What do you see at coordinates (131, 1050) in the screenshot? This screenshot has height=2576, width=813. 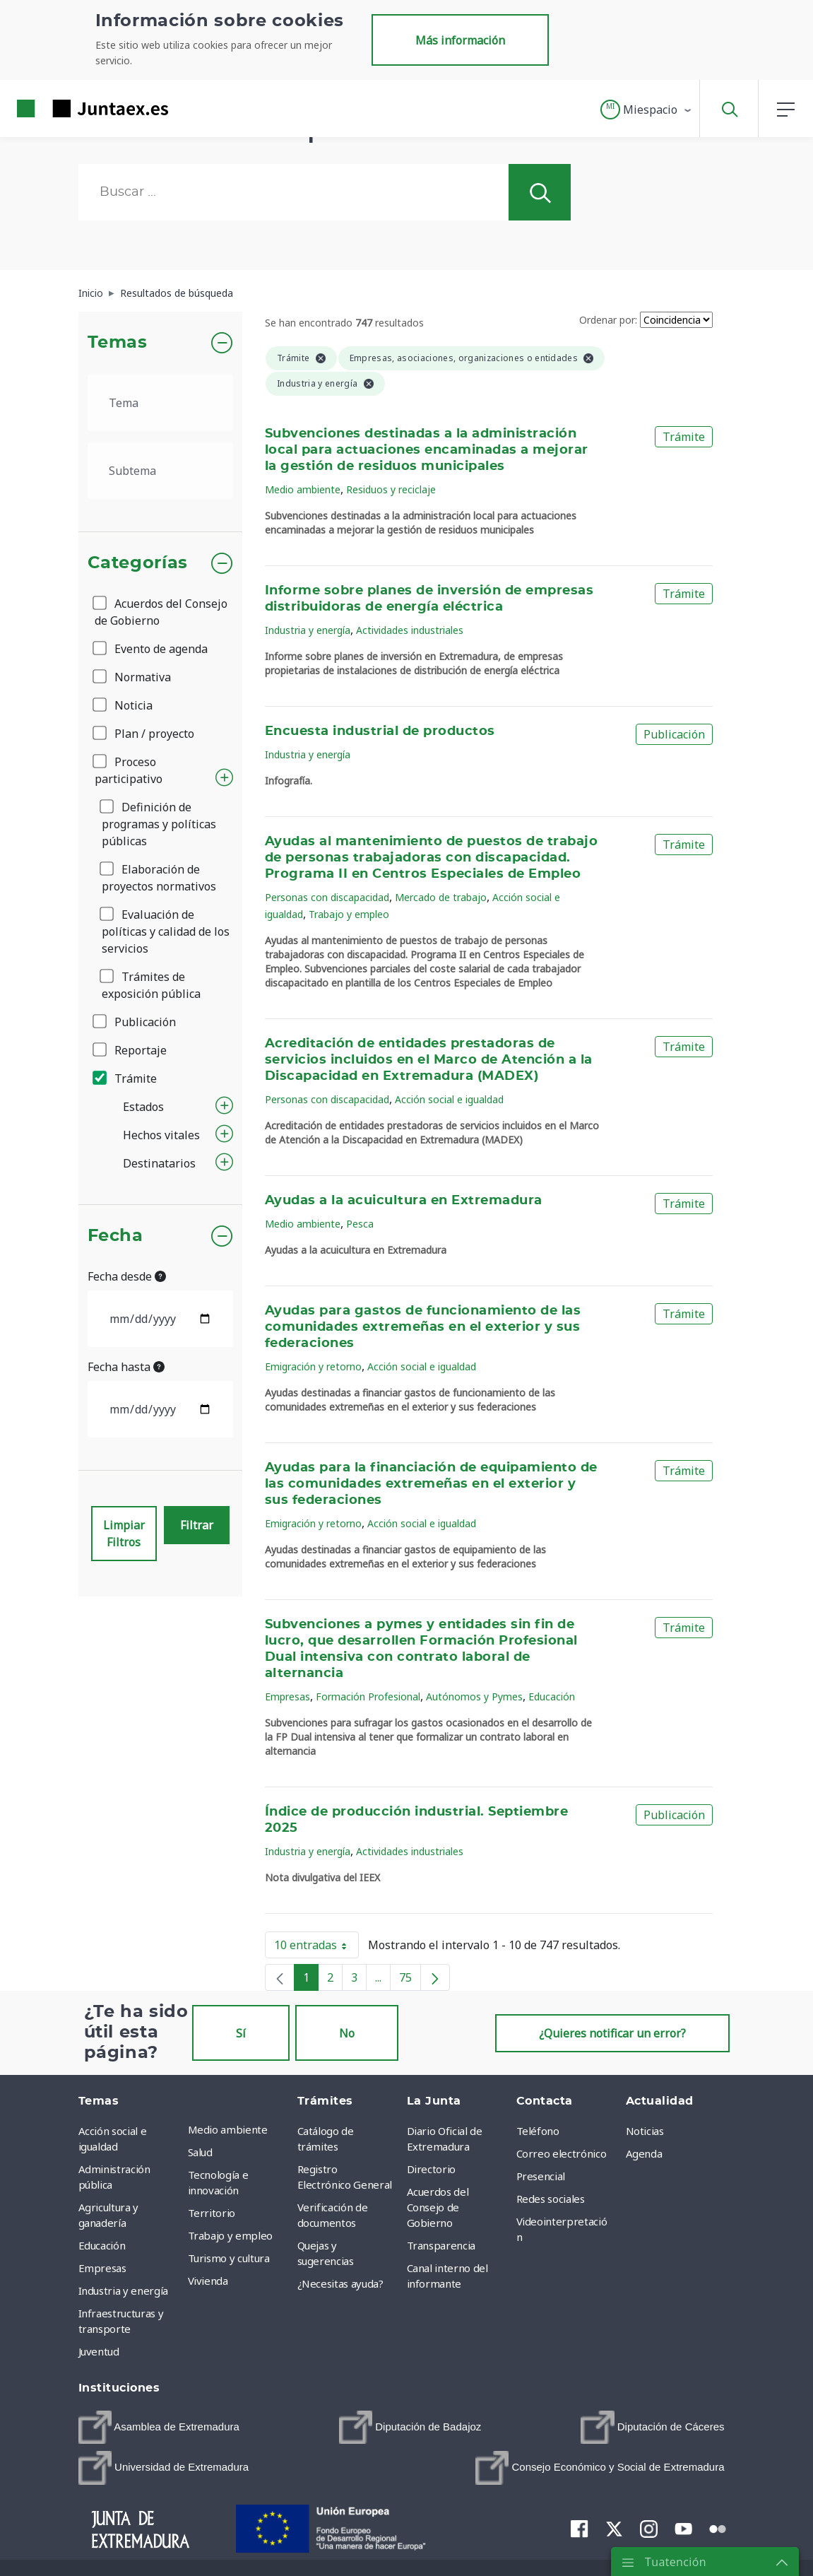 I see `Reportaje` at bounding box center [131, 1050].